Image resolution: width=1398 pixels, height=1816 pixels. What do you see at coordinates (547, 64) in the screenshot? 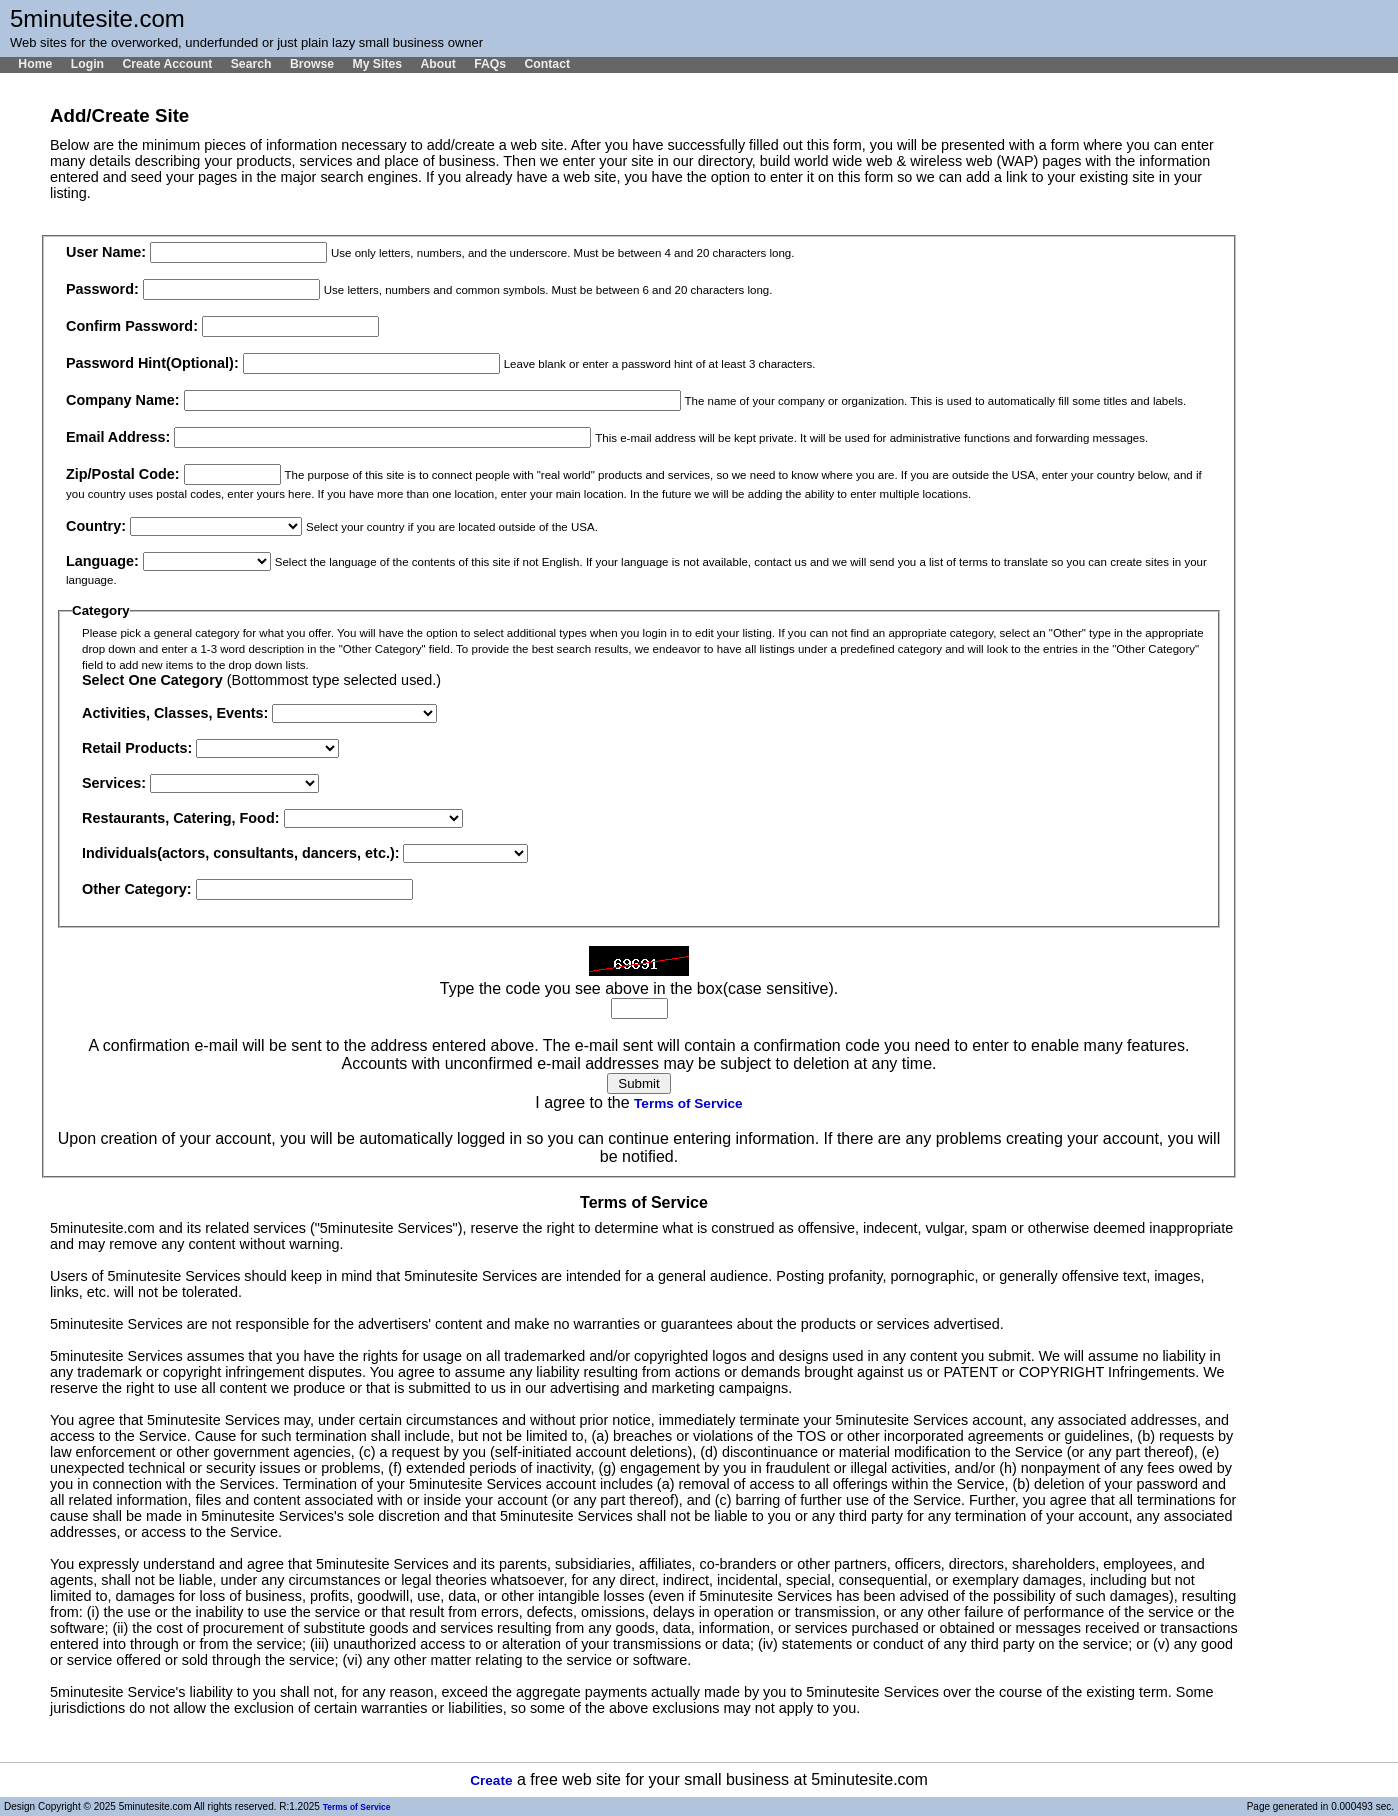
I see `Contact` at bounding box center [547, 64].